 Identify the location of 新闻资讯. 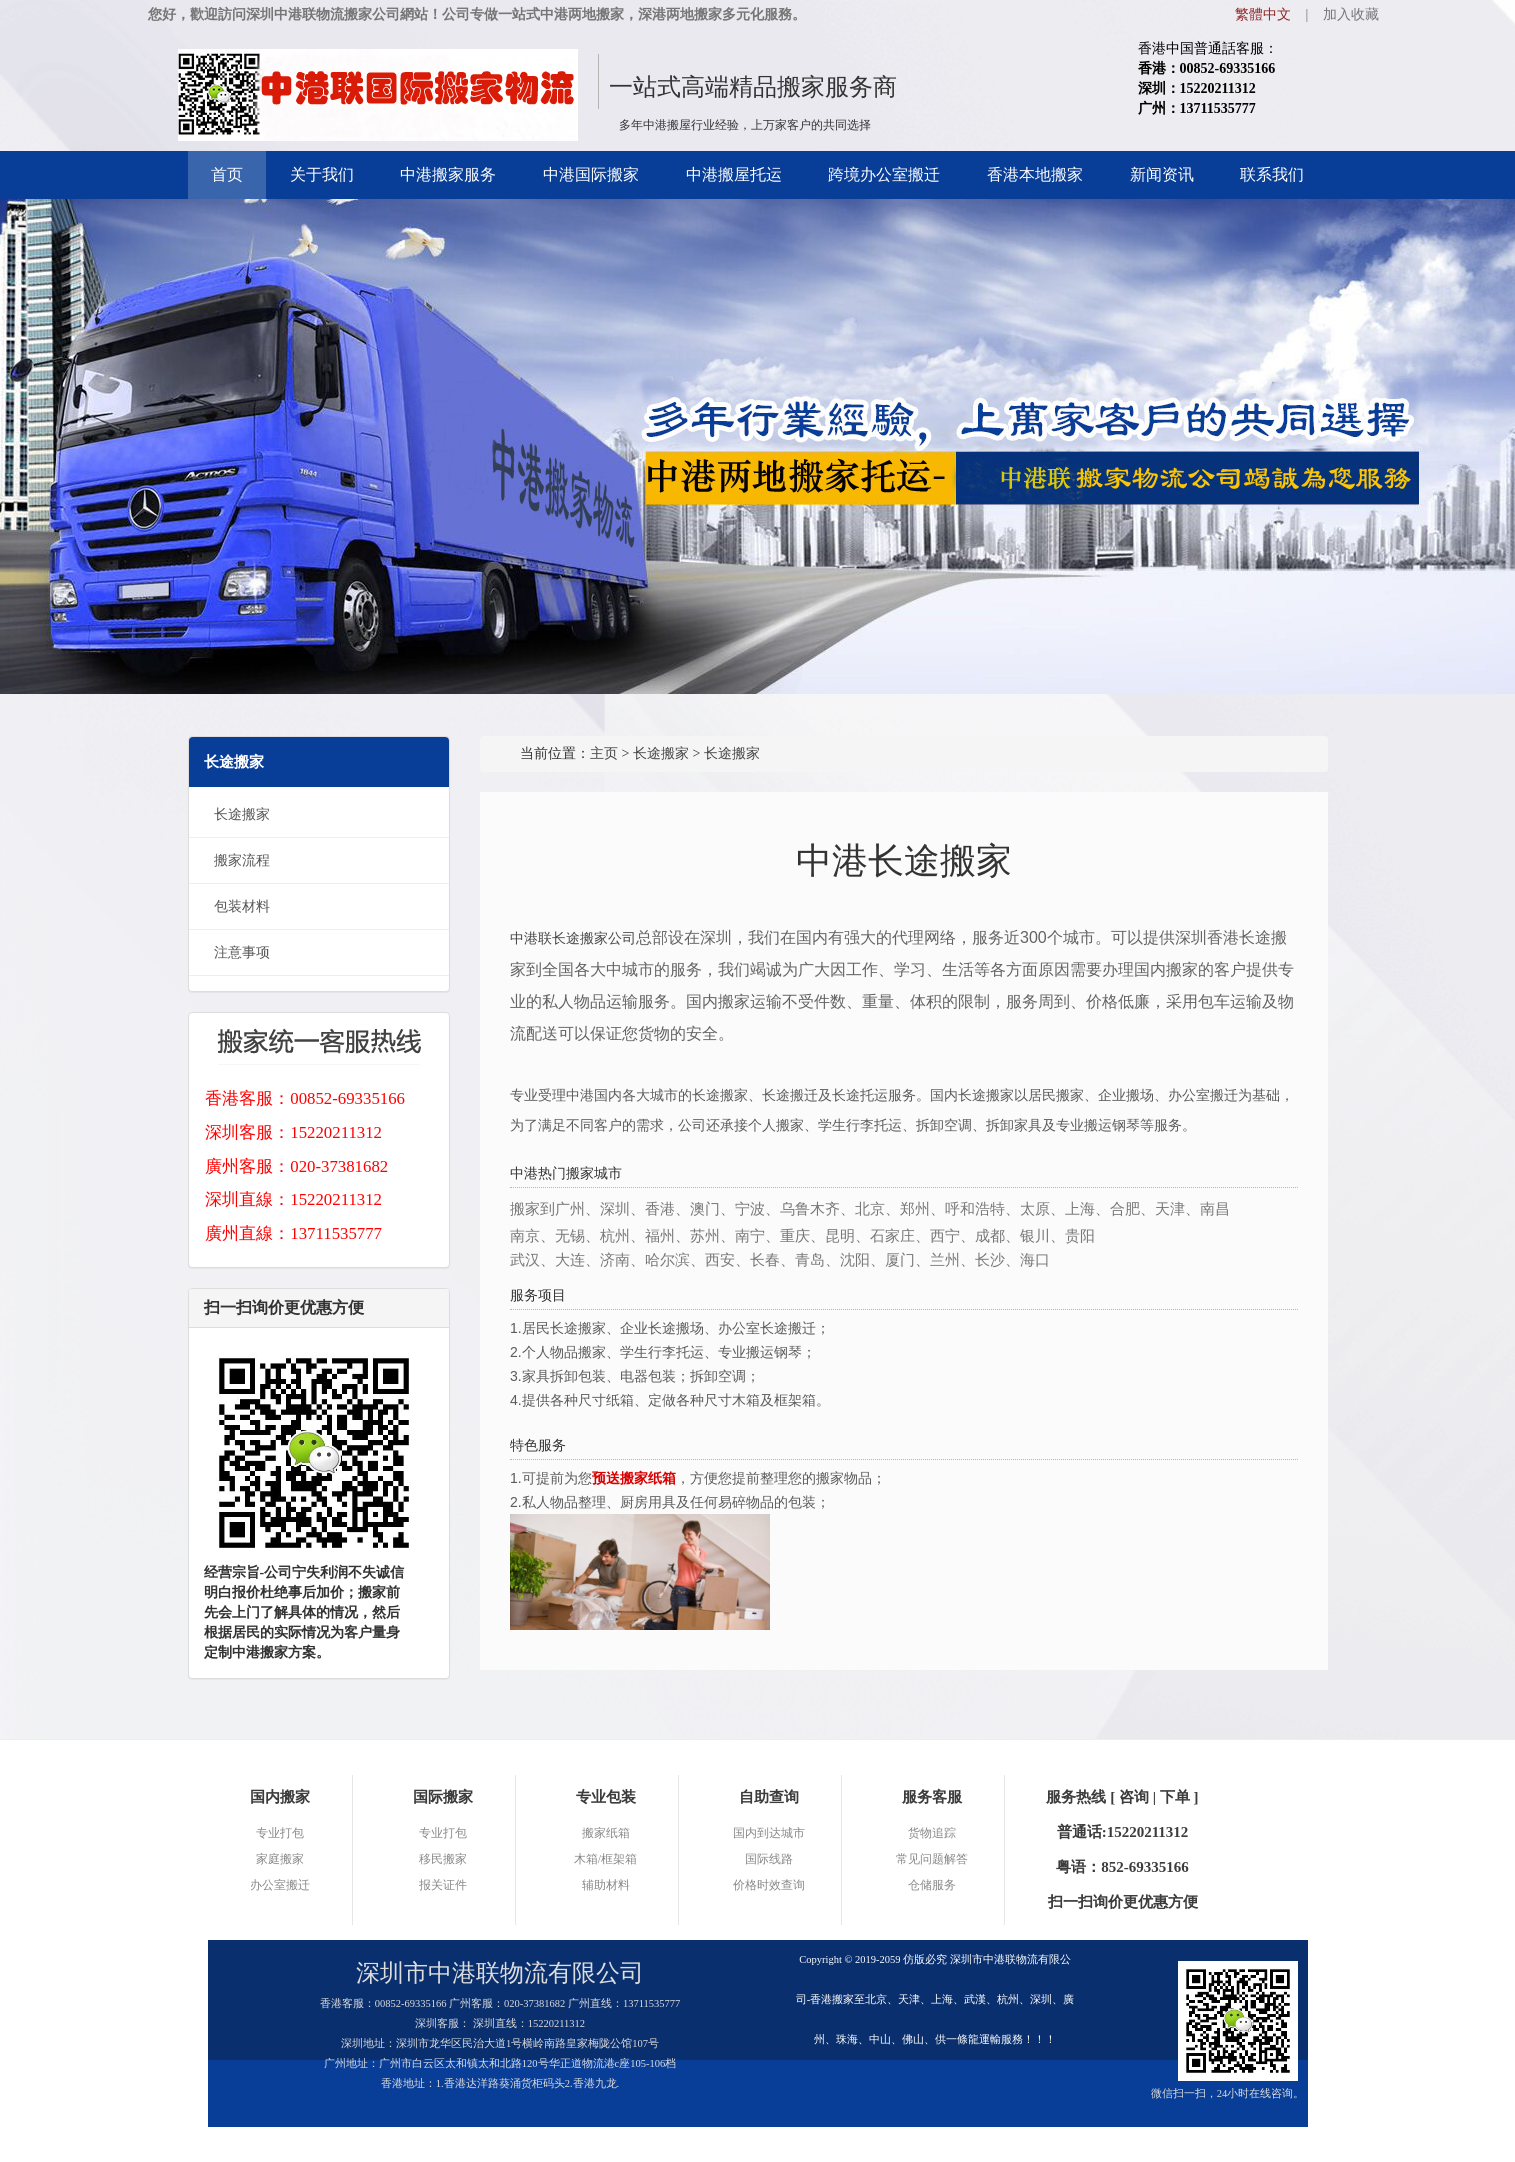
(1162, 174).